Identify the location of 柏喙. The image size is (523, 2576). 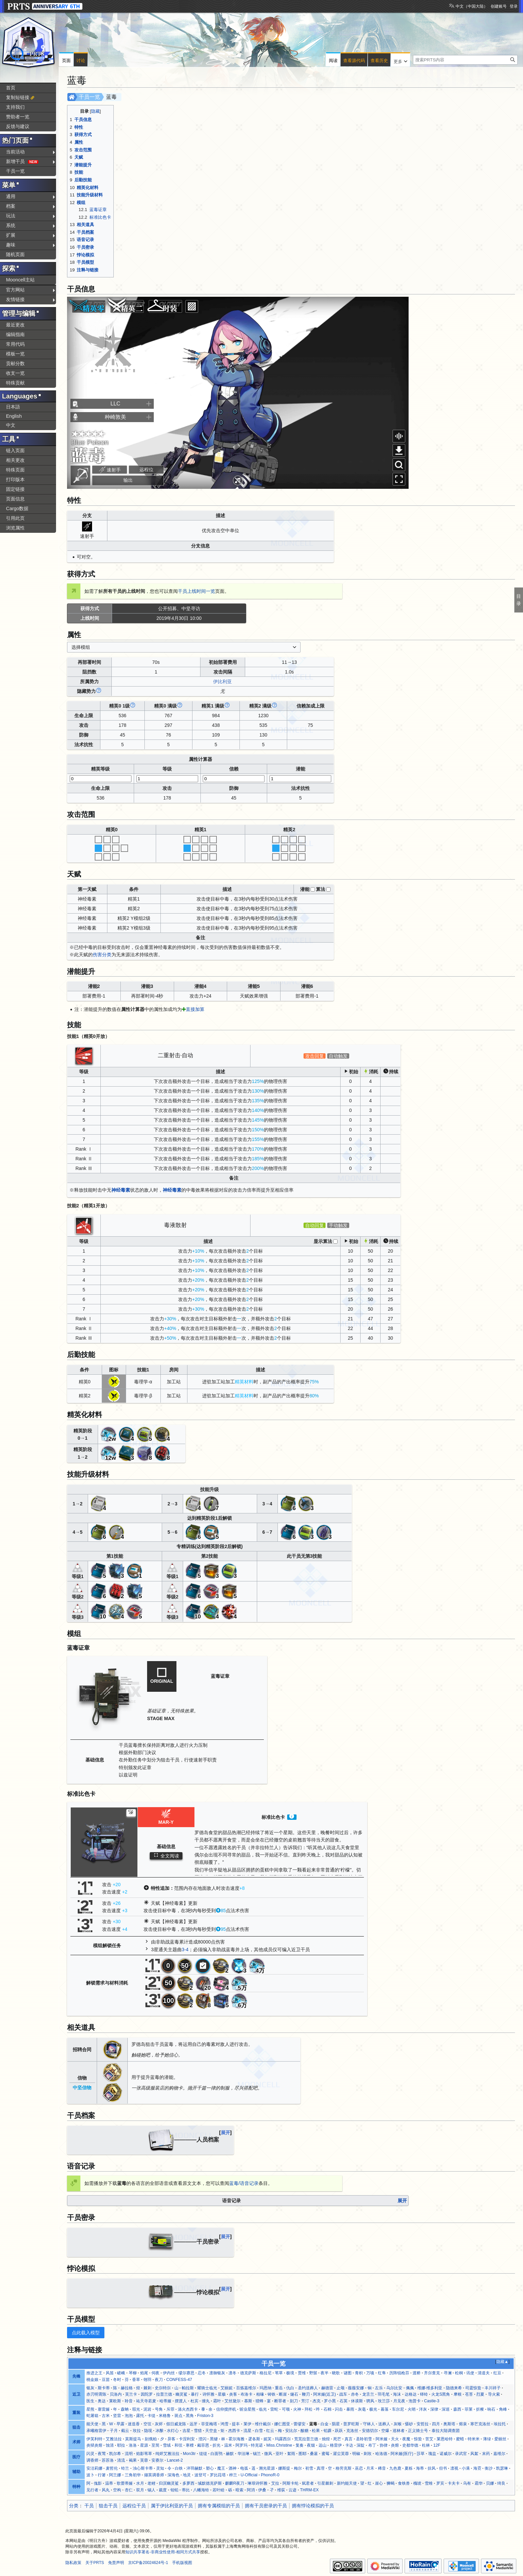
(260, 2394).